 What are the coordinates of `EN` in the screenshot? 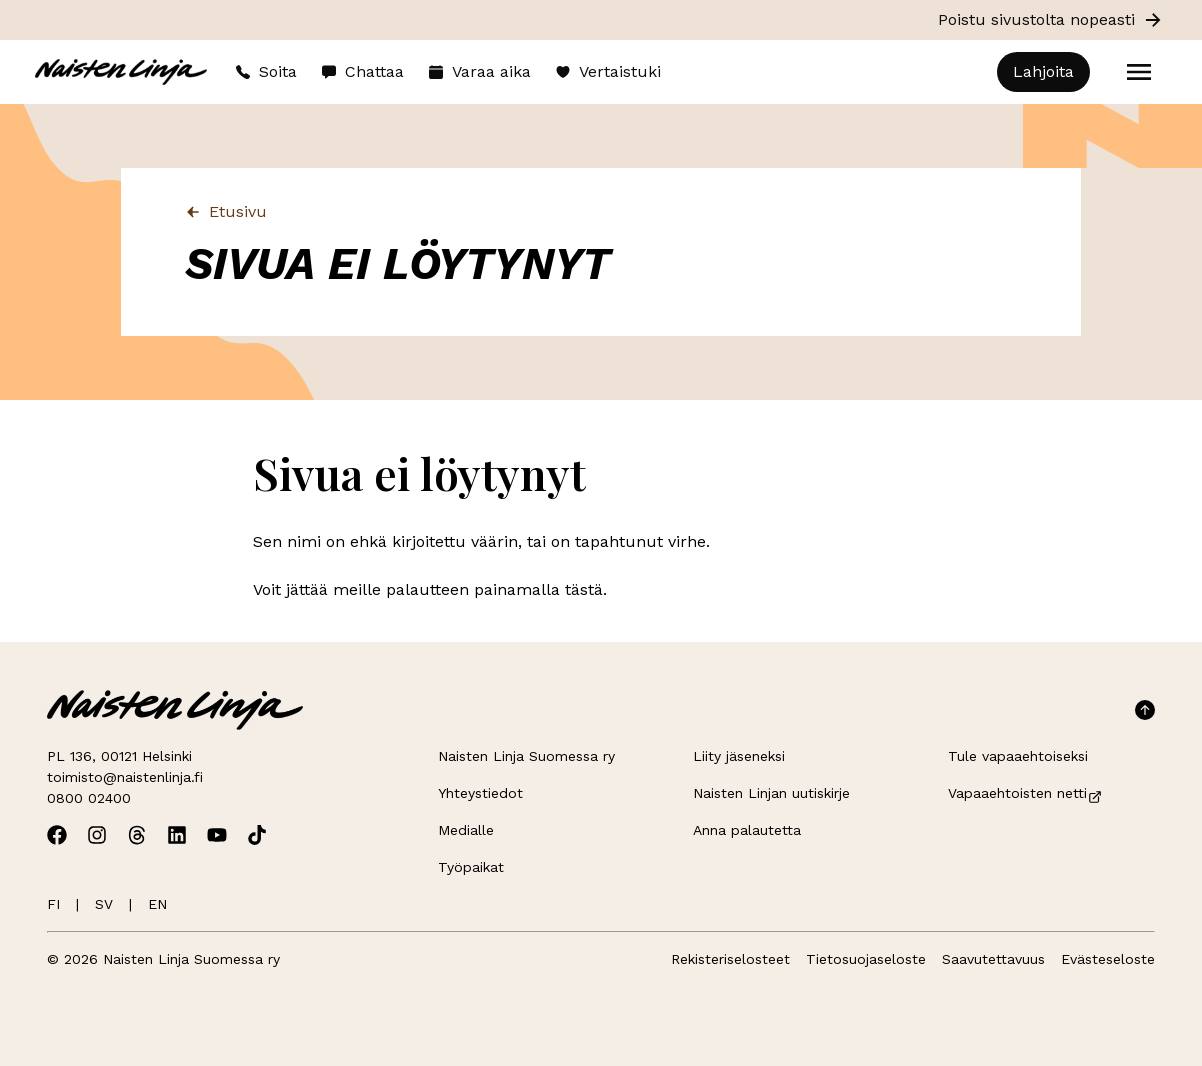 It's located at (157, 904).